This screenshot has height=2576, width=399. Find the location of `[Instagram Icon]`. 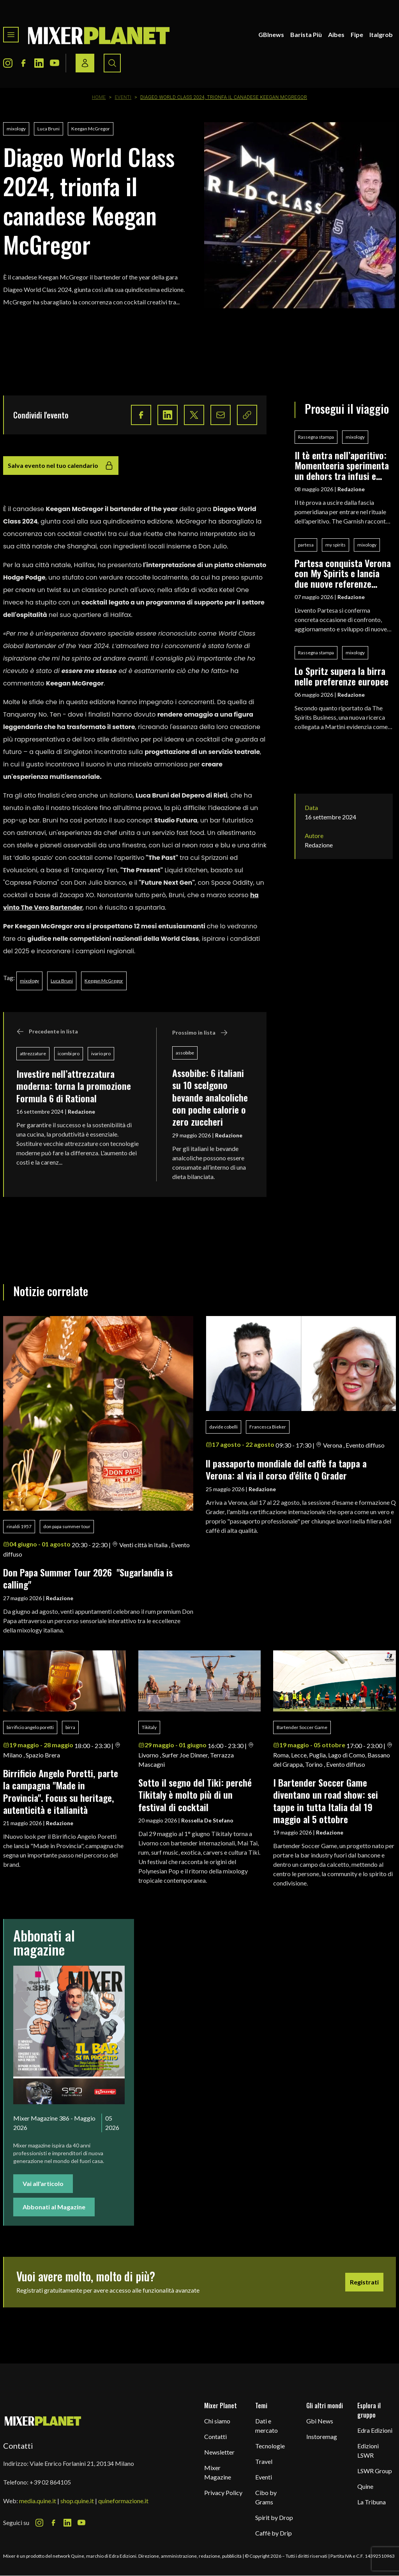

[Instagram Icon] is located at coordinates (7, 63).